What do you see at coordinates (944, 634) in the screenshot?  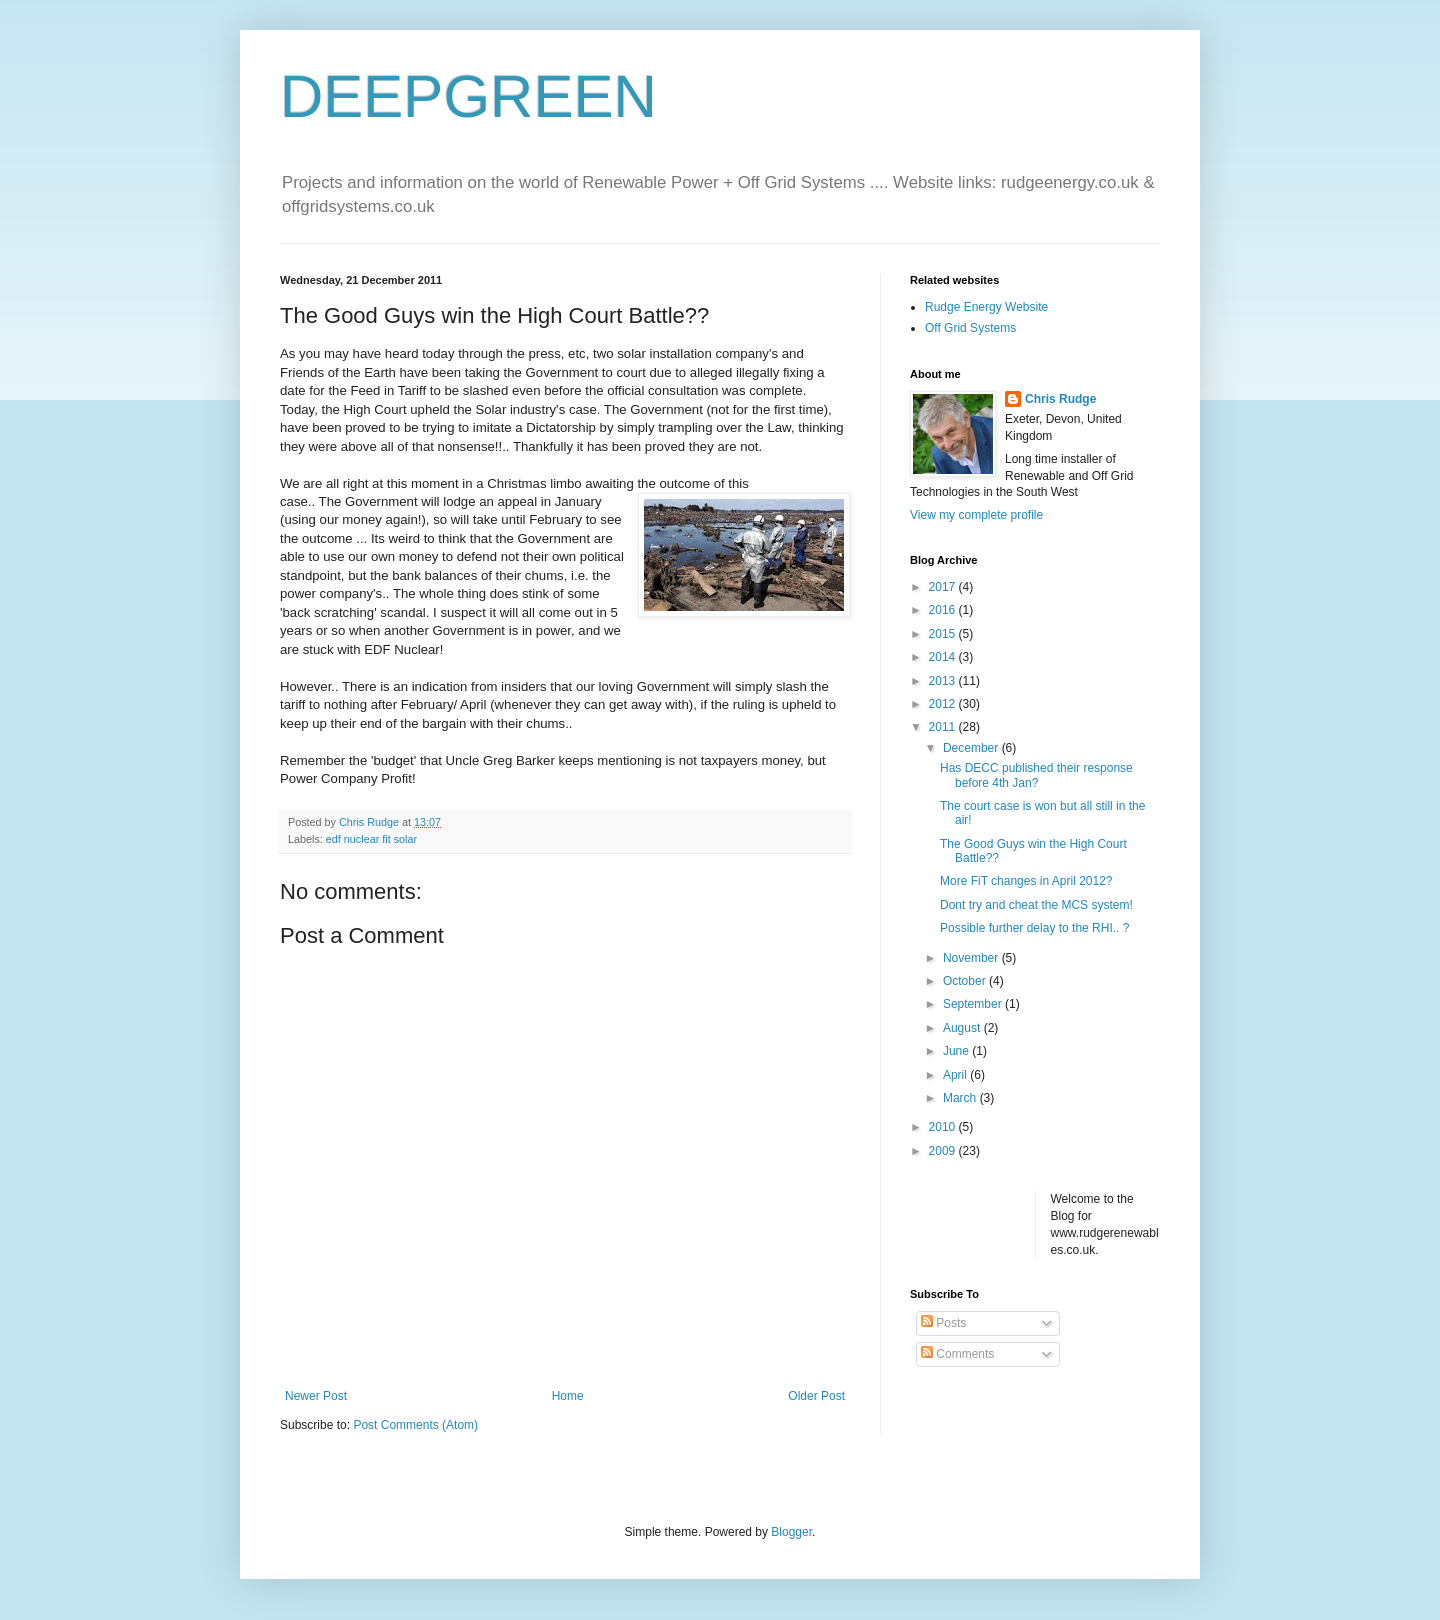 I see `2015` at bounding box center [944, 634].